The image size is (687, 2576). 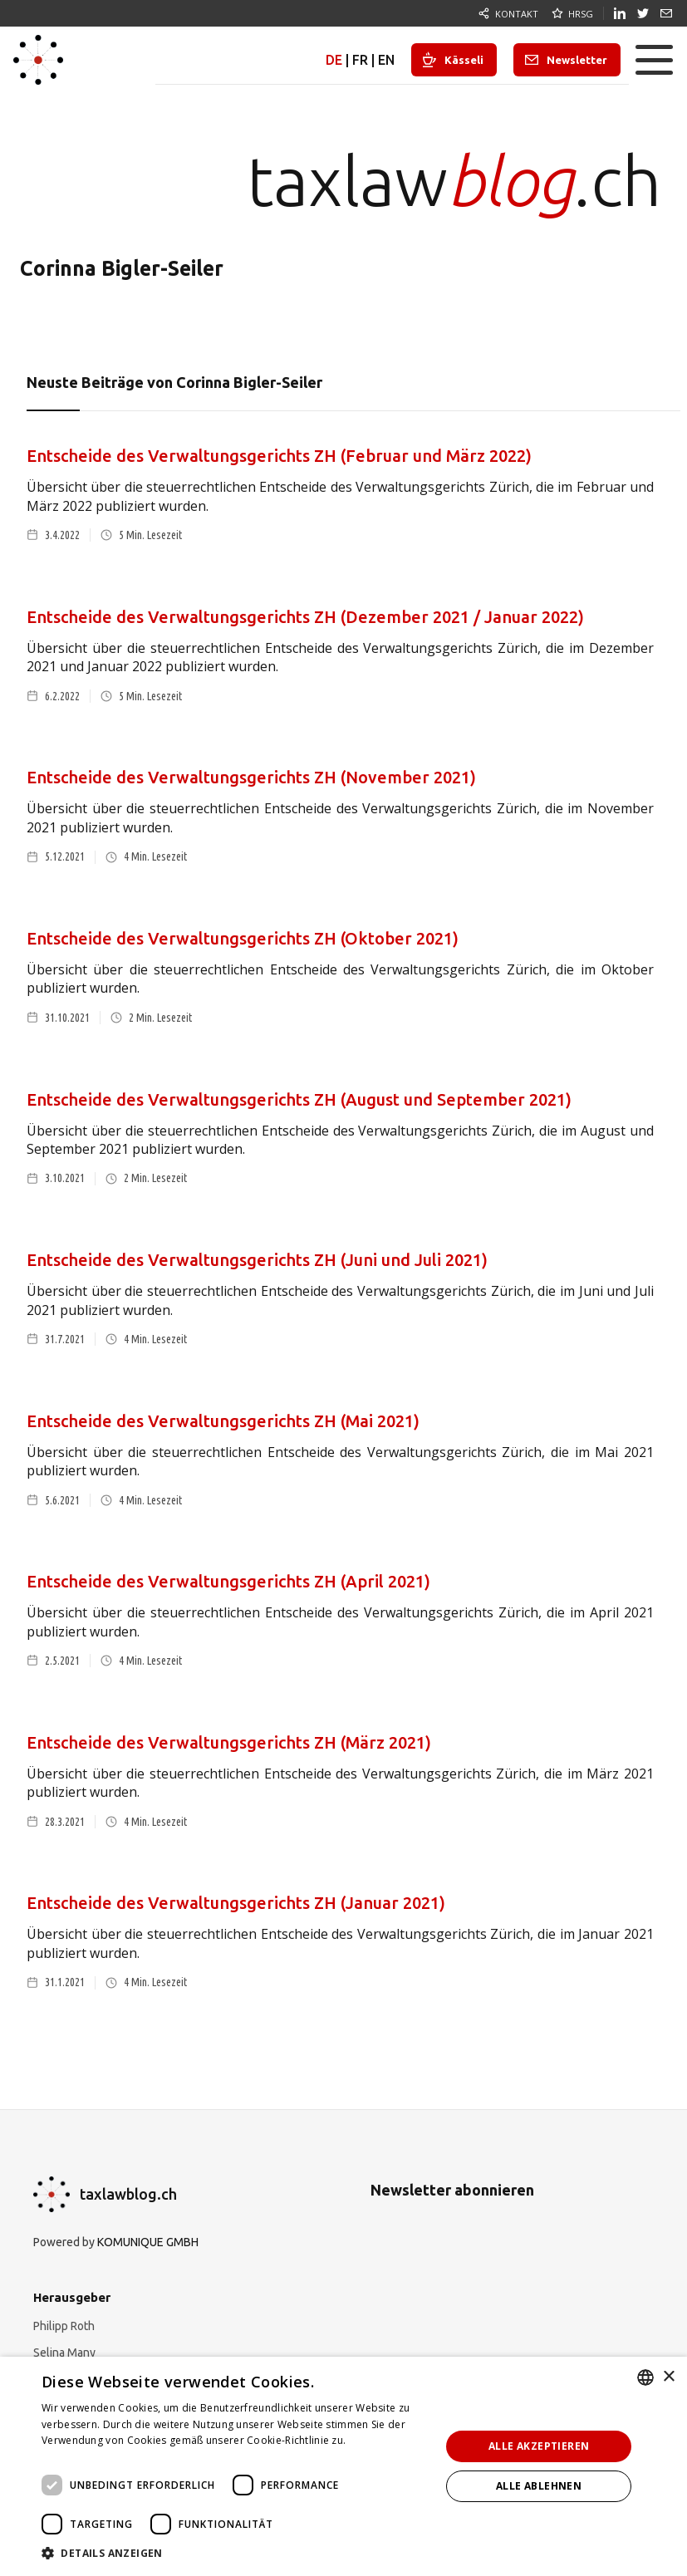 What do you see at coordinates (668, 2377) in the screenshot?
I see `× [button]` at bounding box center [668, 2377].